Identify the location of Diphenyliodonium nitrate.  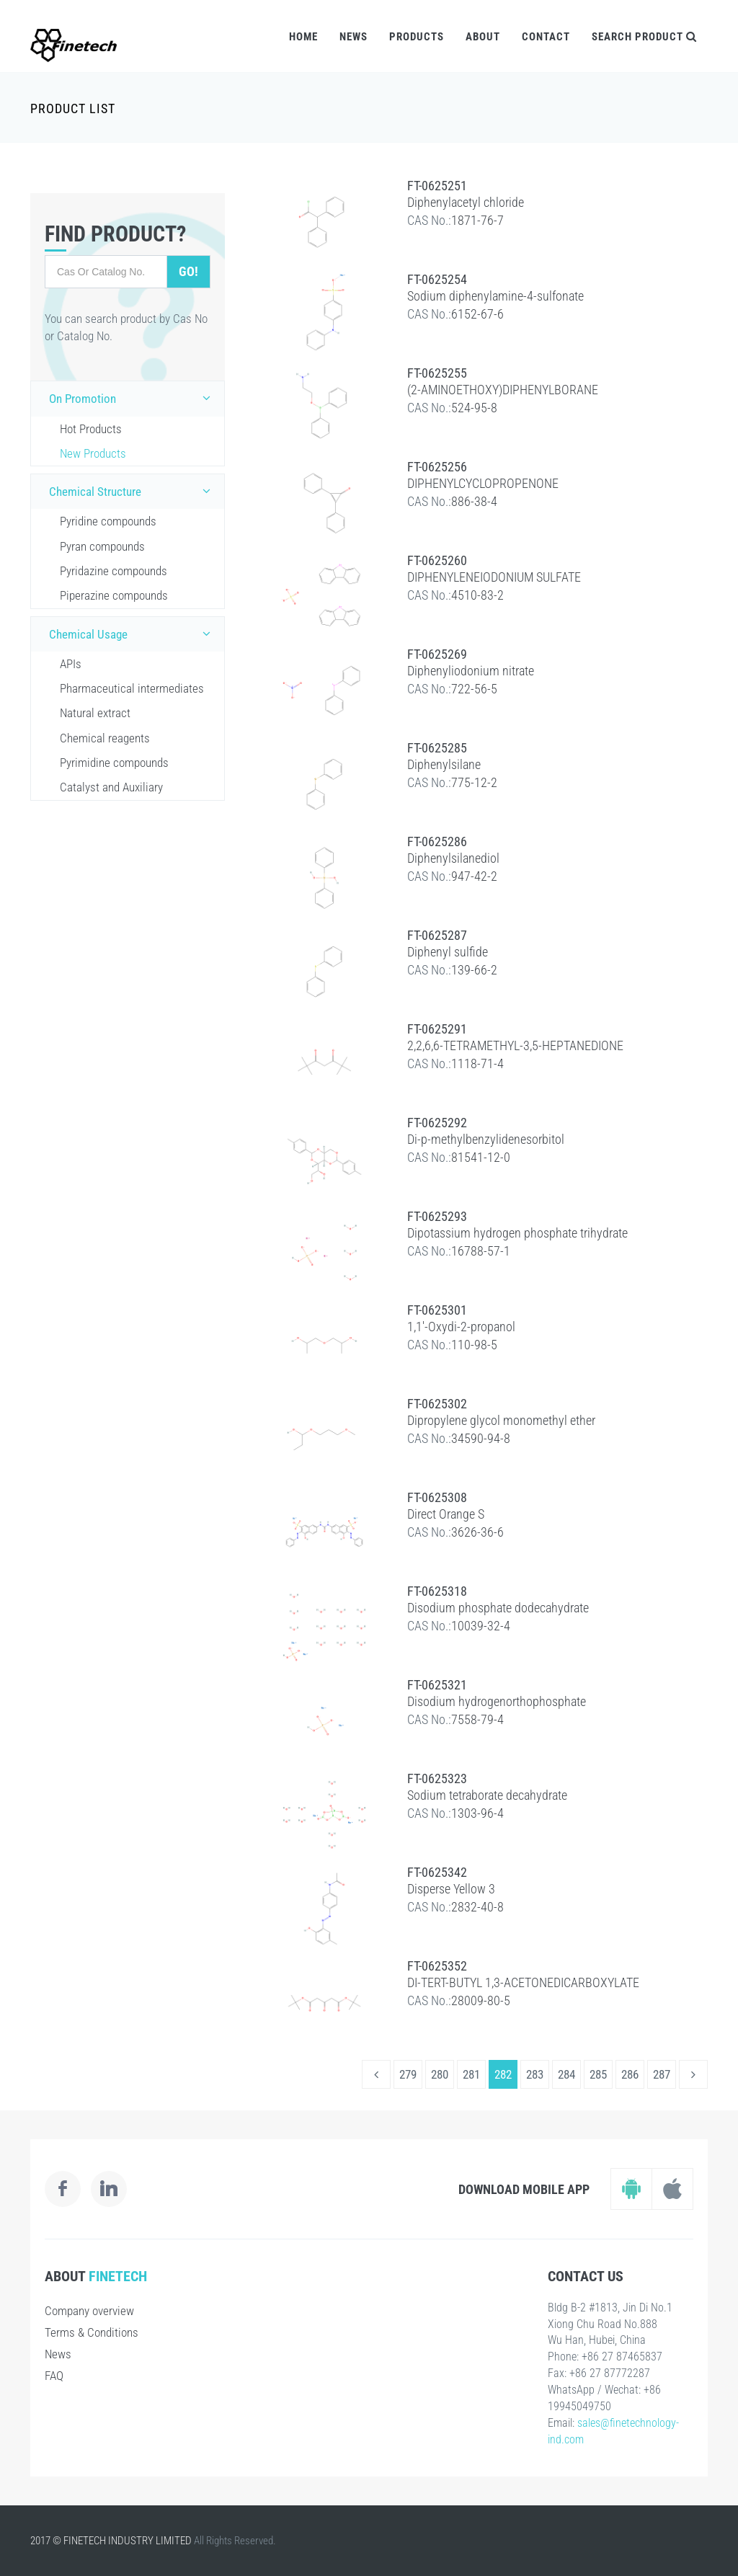
(470, 670).